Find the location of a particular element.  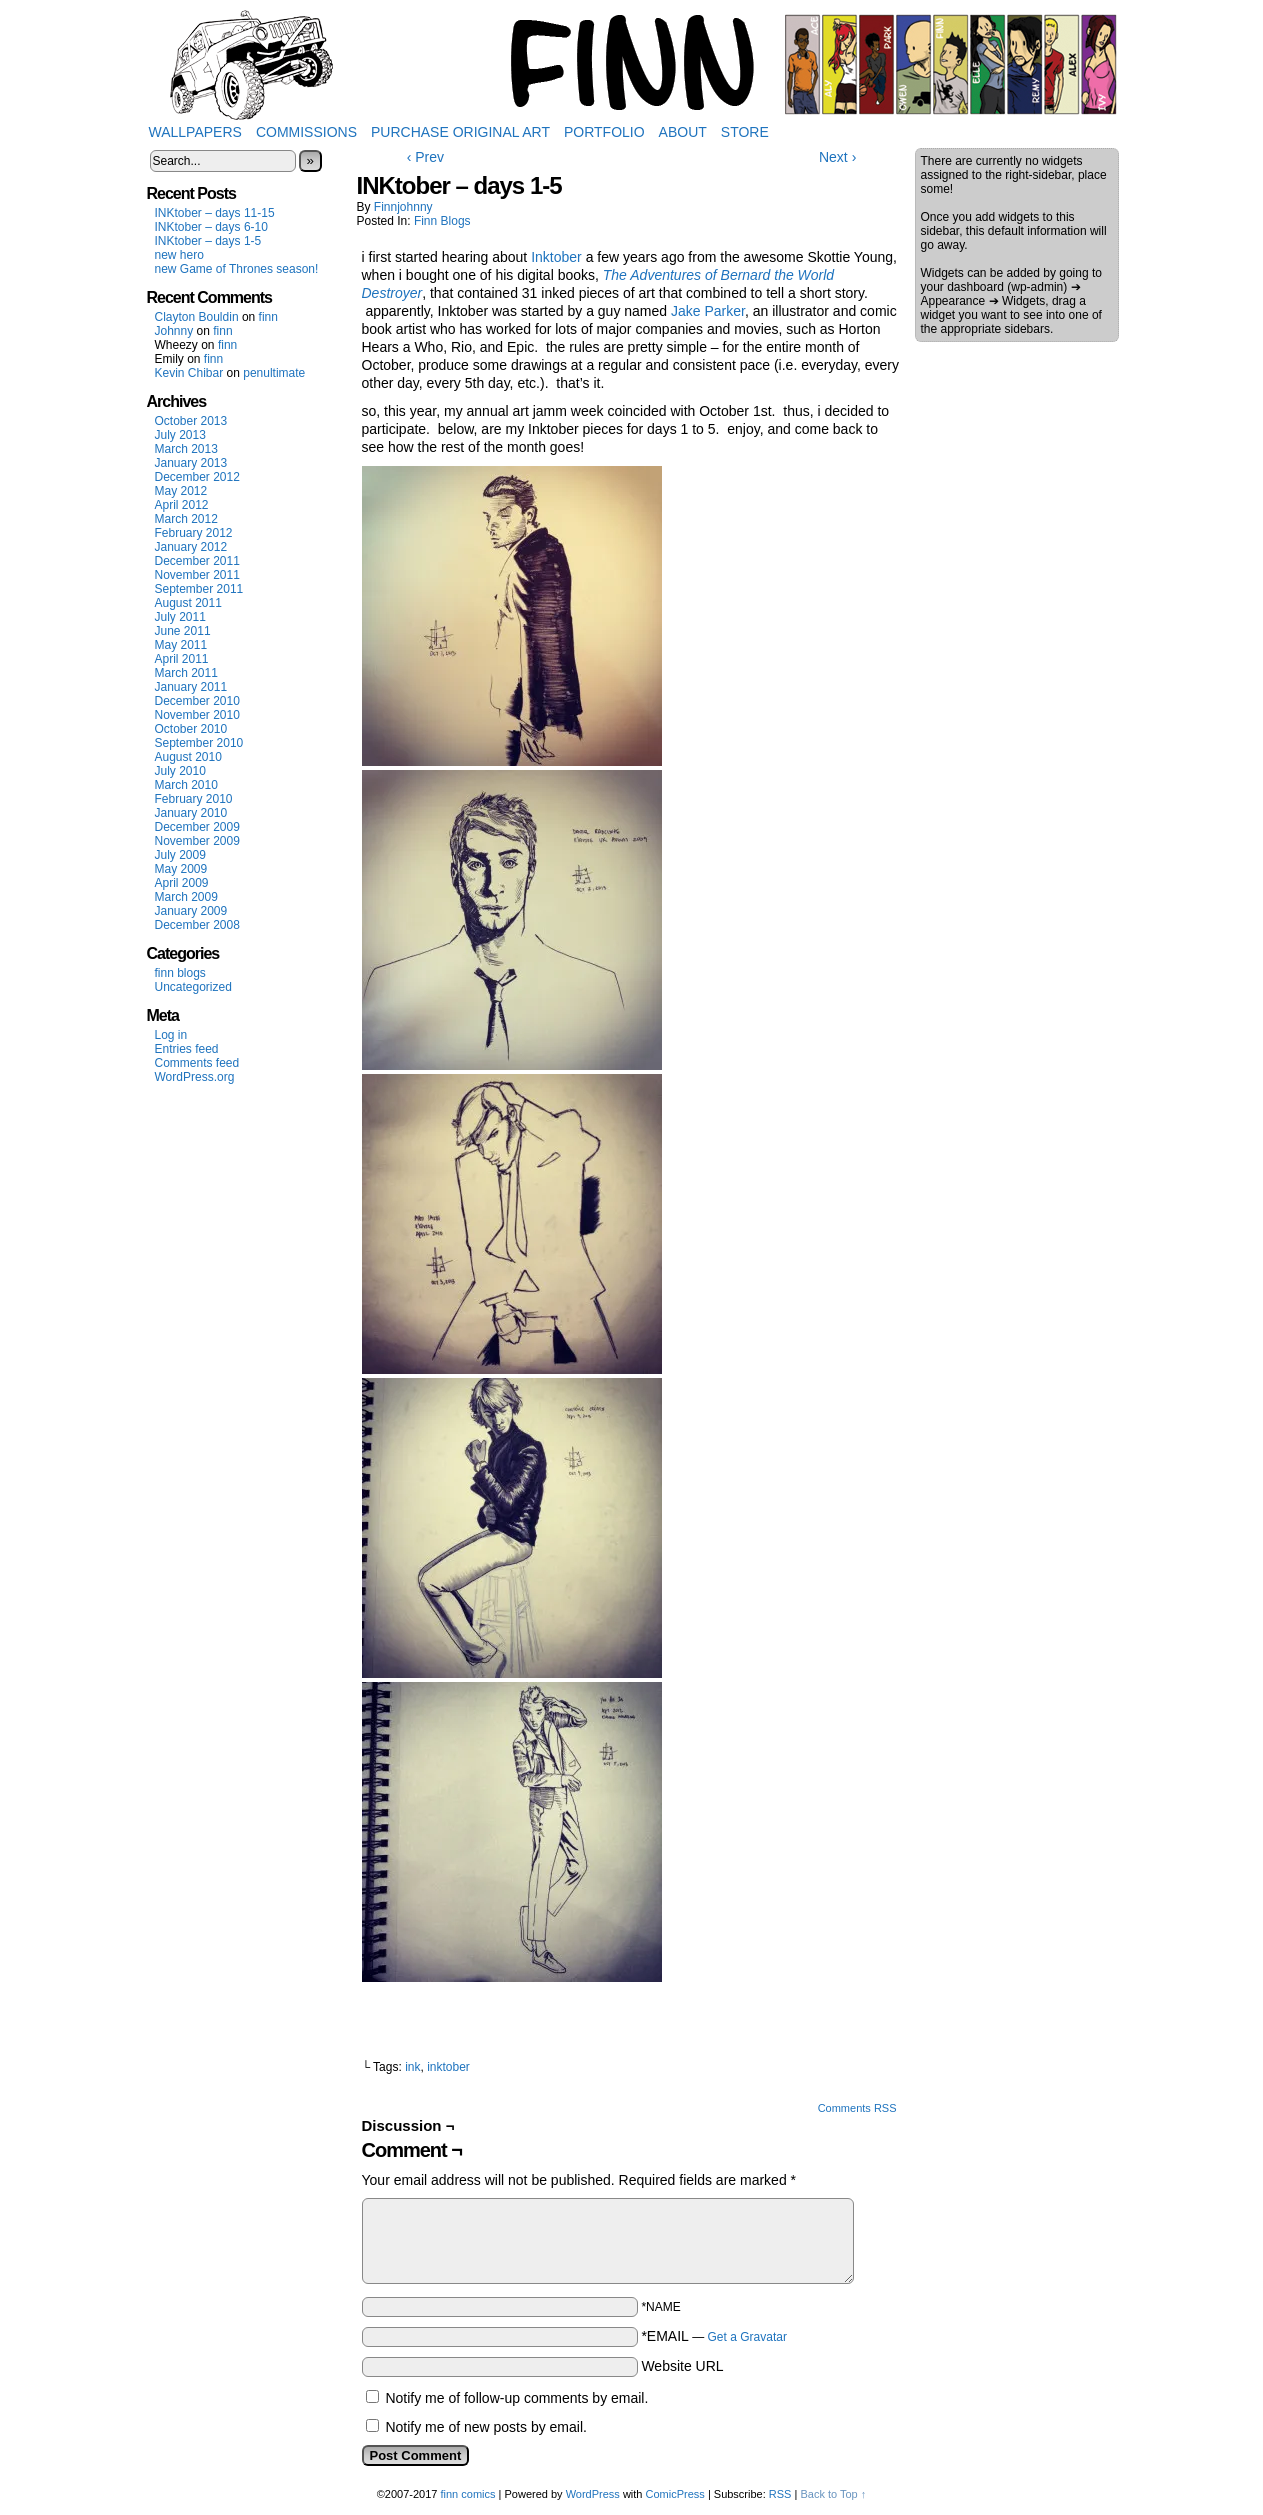

February 2012 is located at coordinates (194, 533).